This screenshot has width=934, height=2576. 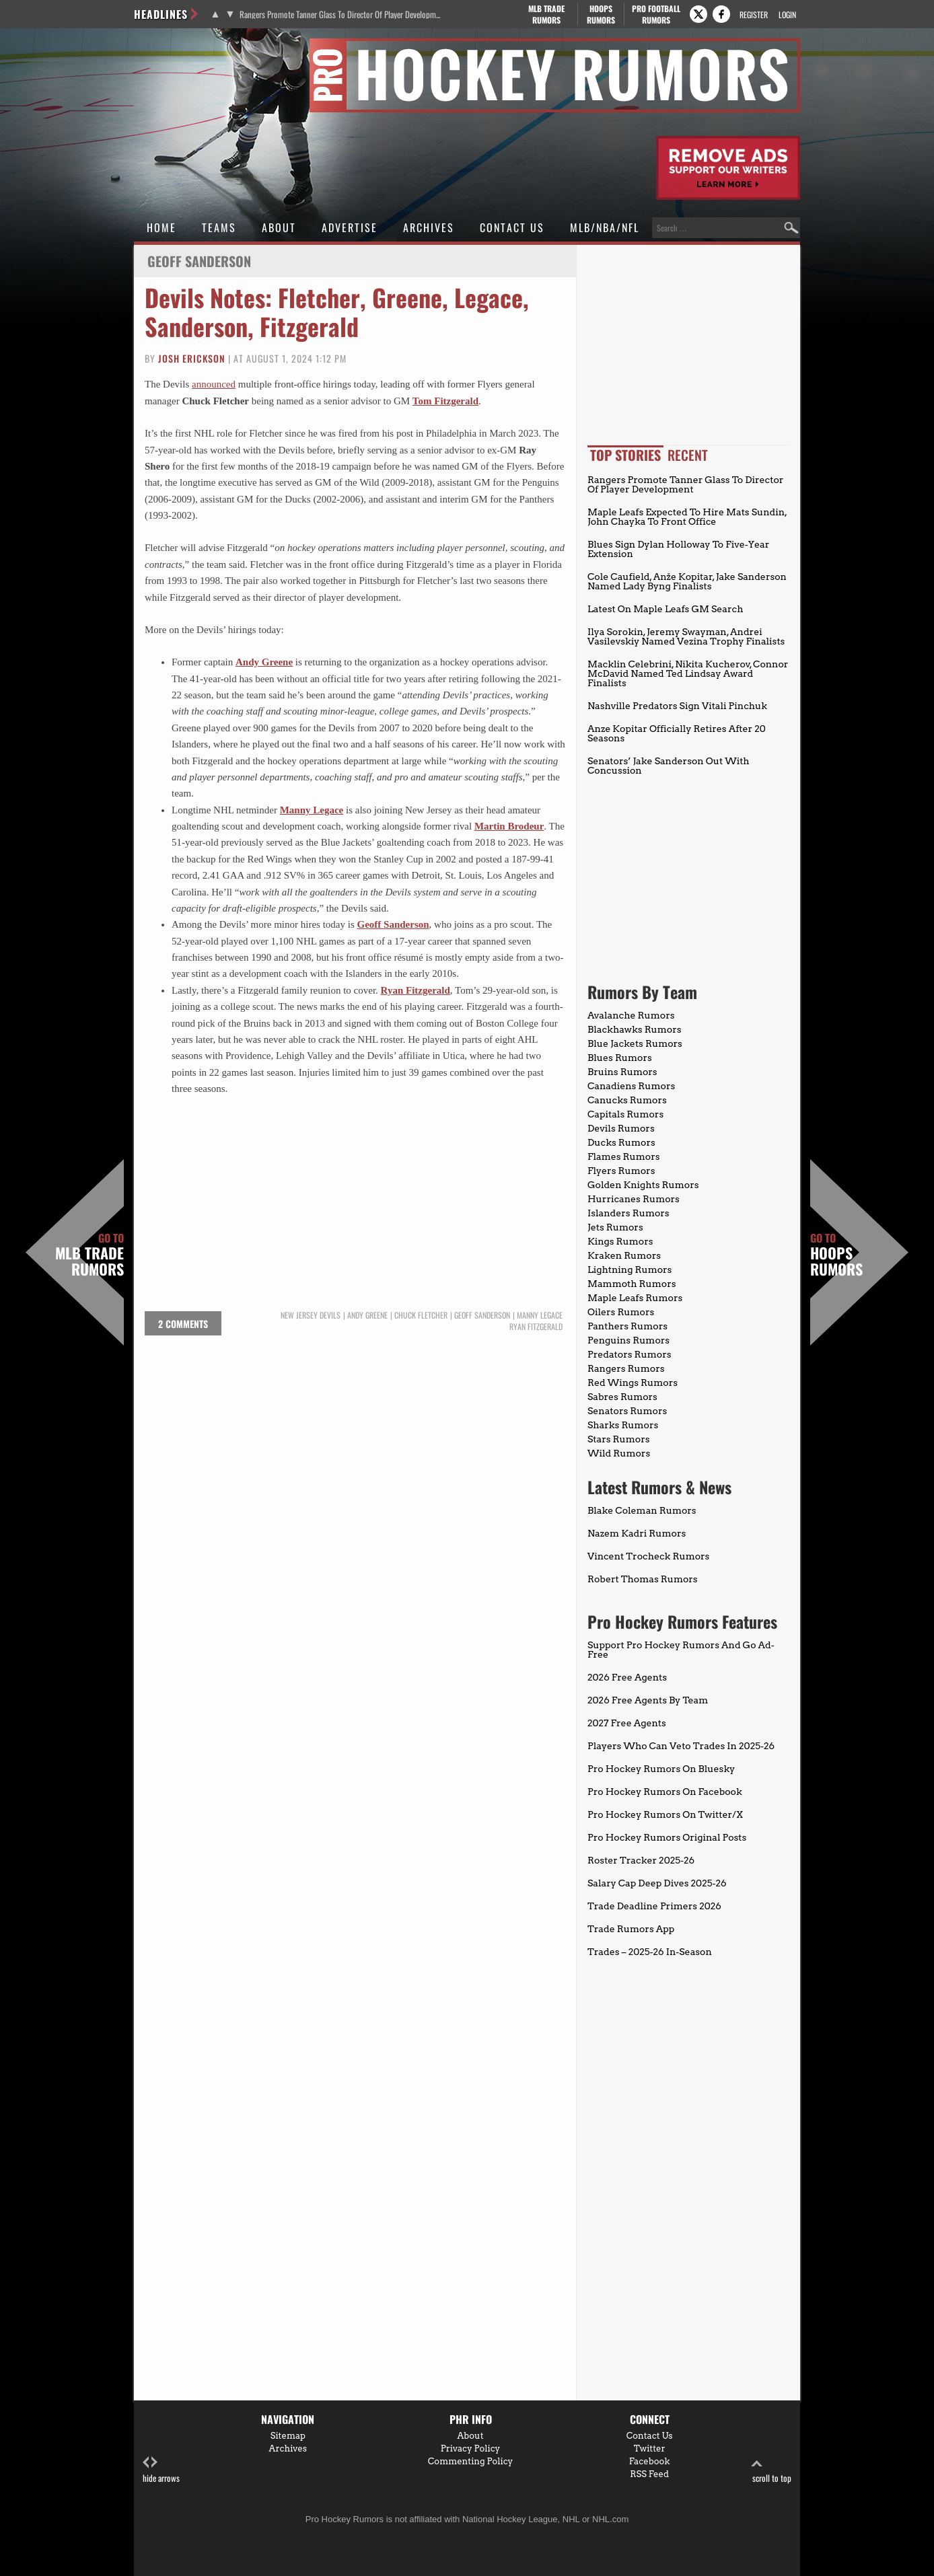 What do you see at coordinates (191, 358) in the screenshot?
I see `Josh Erickson` at bounding box center [191, 358].